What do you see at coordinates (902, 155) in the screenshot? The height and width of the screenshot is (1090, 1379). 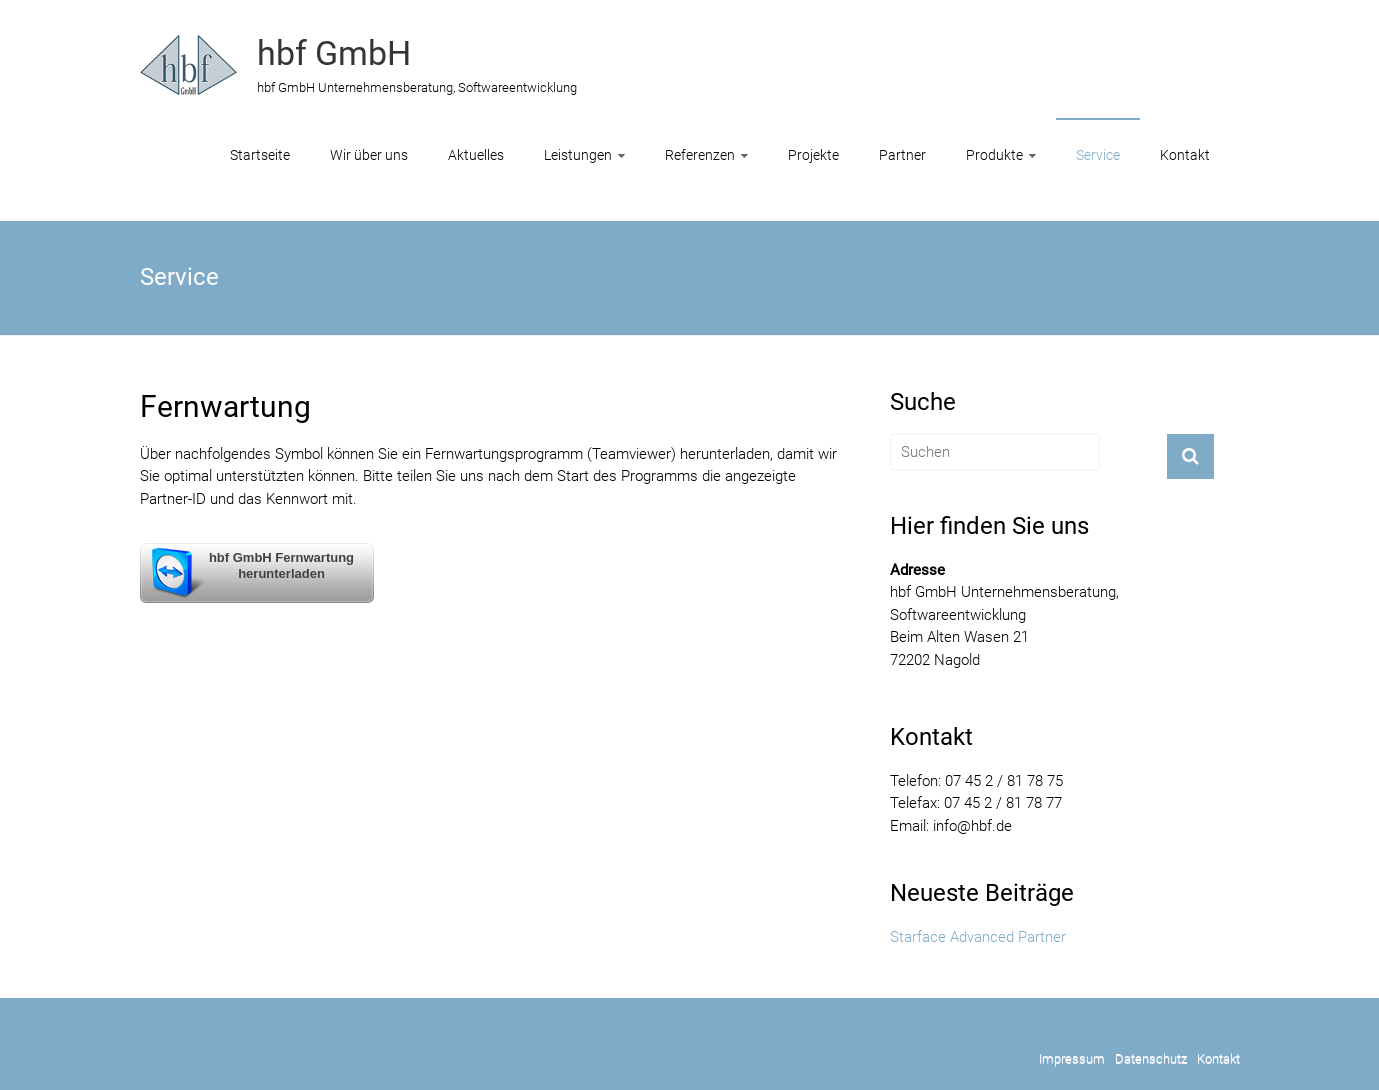 I see `Partner` at bounding box center [902, 155].